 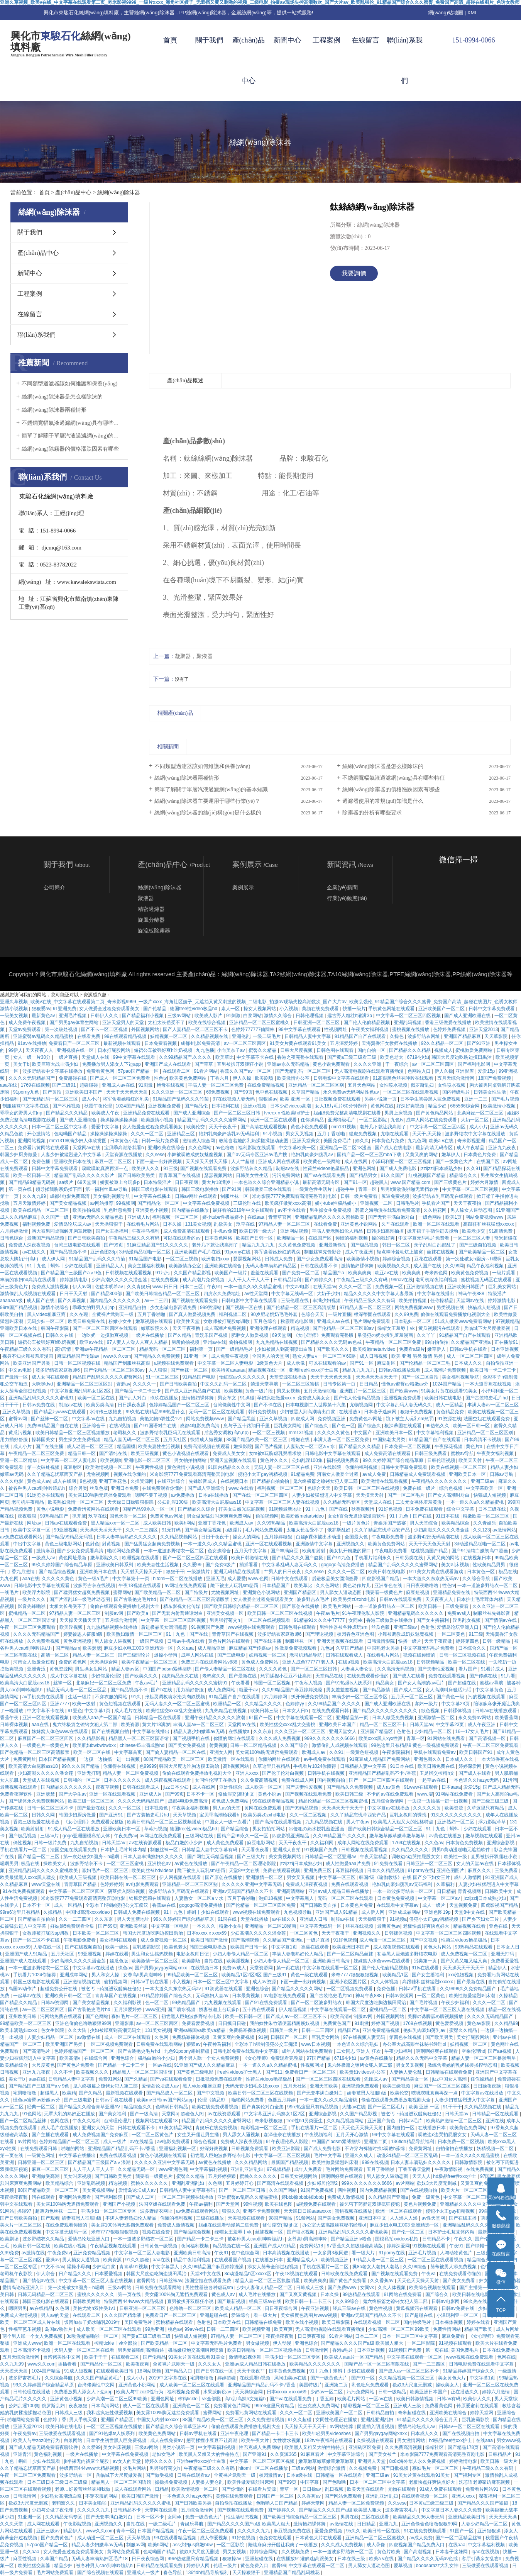 I want to click on 色免费在线观看, so click(x=276, y=2537).